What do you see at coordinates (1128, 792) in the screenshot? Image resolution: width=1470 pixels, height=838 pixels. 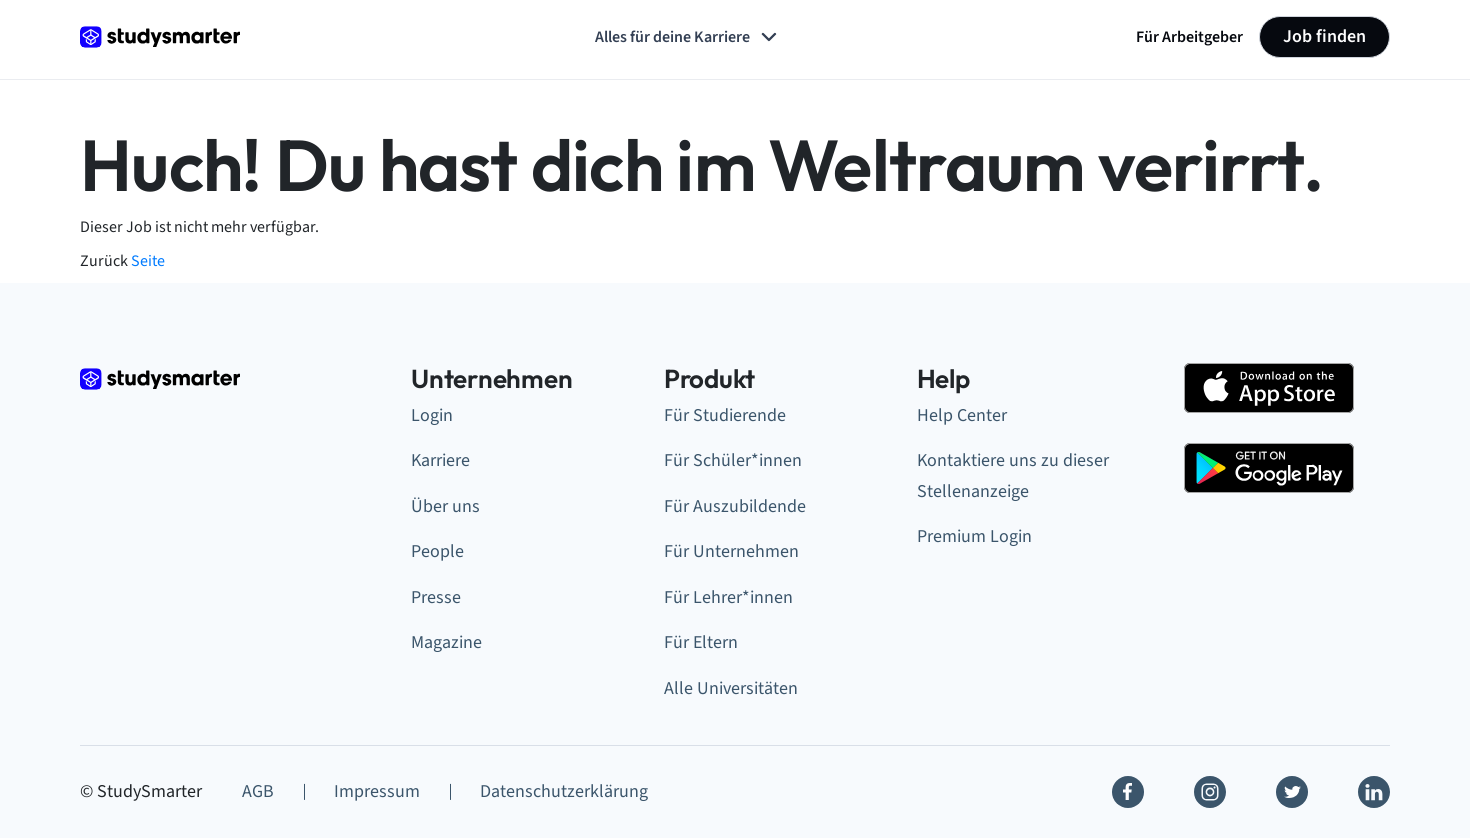 I see `[Facebook]` at bounding box center [1128, 792].